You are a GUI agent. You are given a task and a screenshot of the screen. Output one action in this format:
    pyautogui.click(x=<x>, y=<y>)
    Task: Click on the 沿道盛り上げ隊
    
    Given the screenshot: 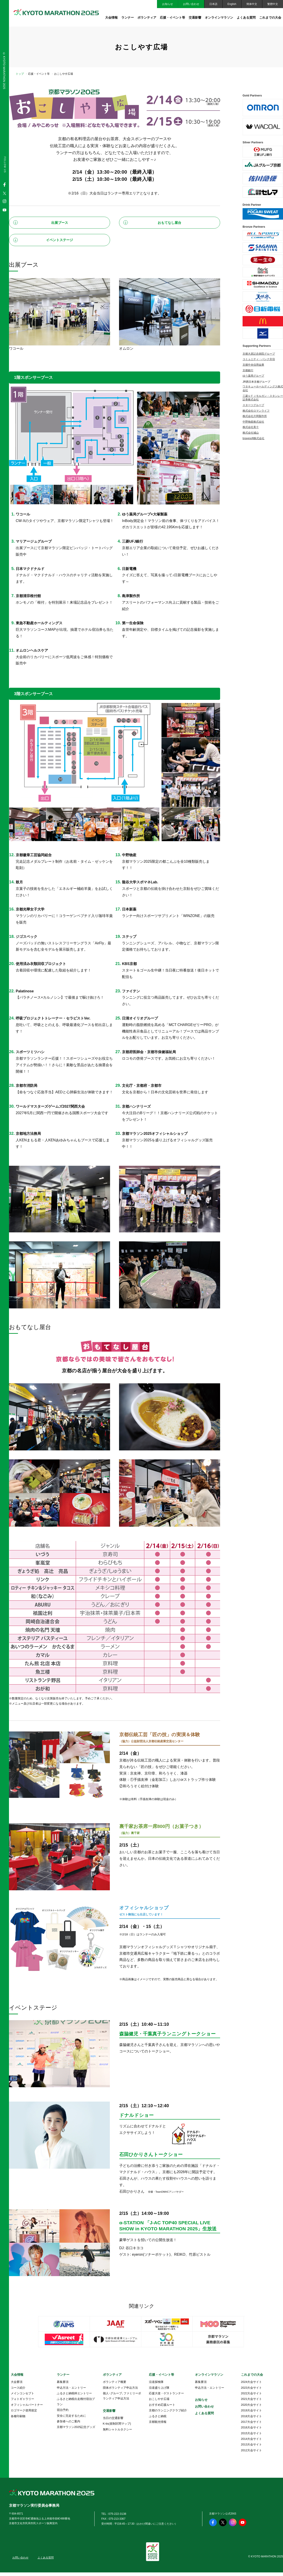 What is the action you would take?
    pyautogui.click(x=159, y=2391)
    